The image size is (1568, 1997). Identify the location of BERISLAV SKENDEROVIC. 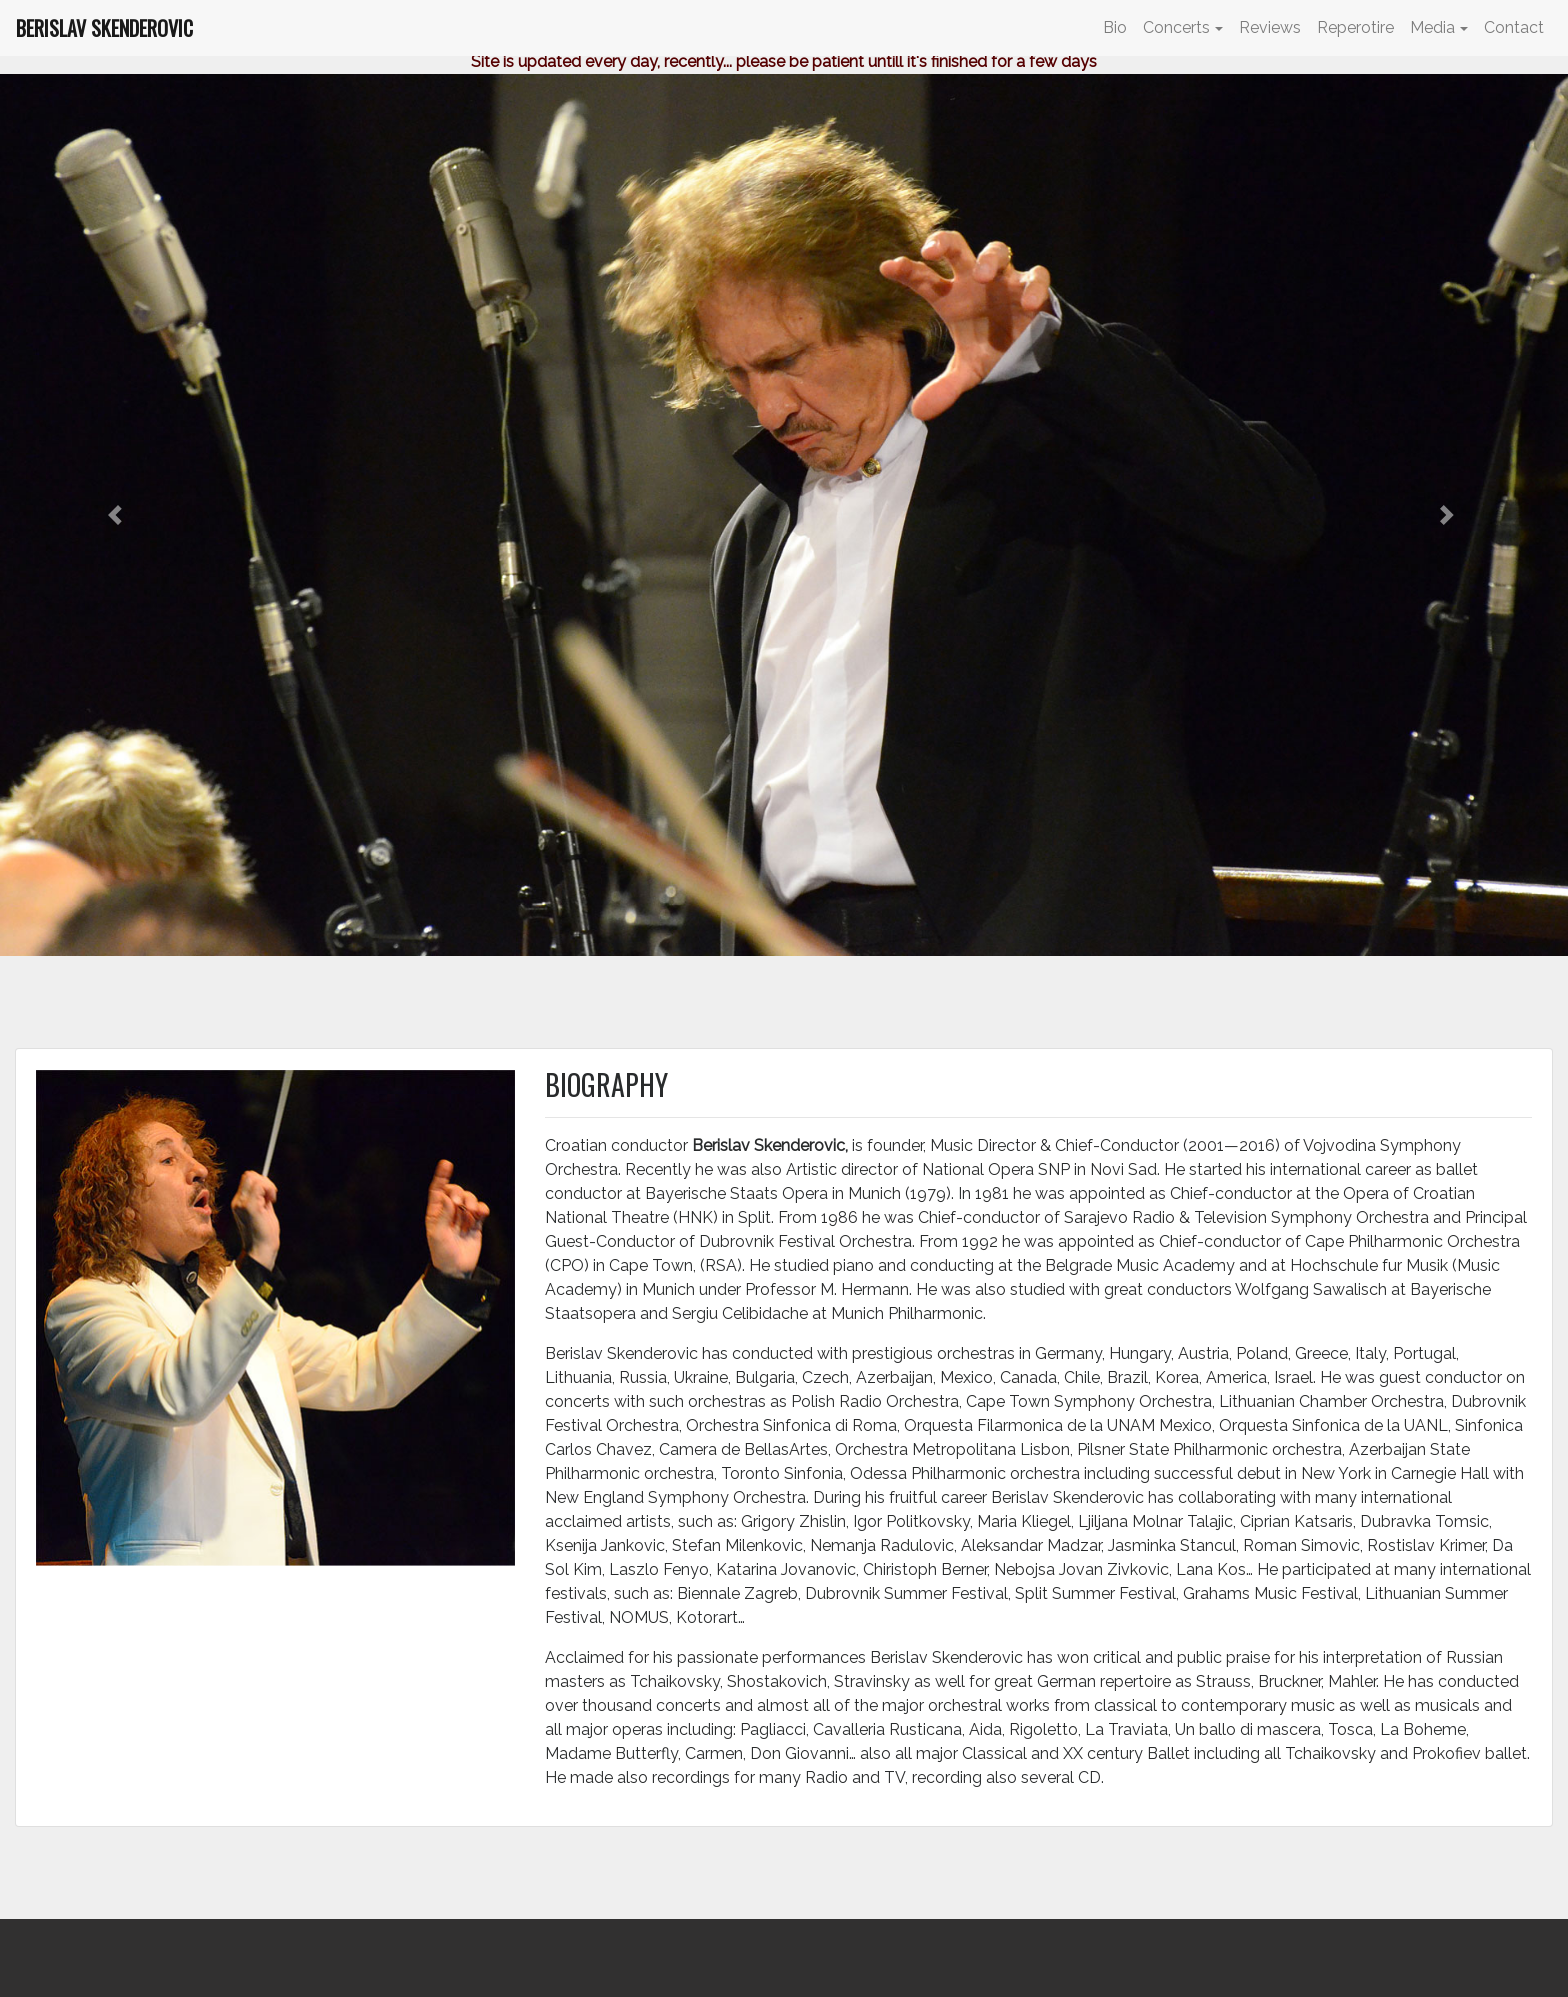
(104, 28).